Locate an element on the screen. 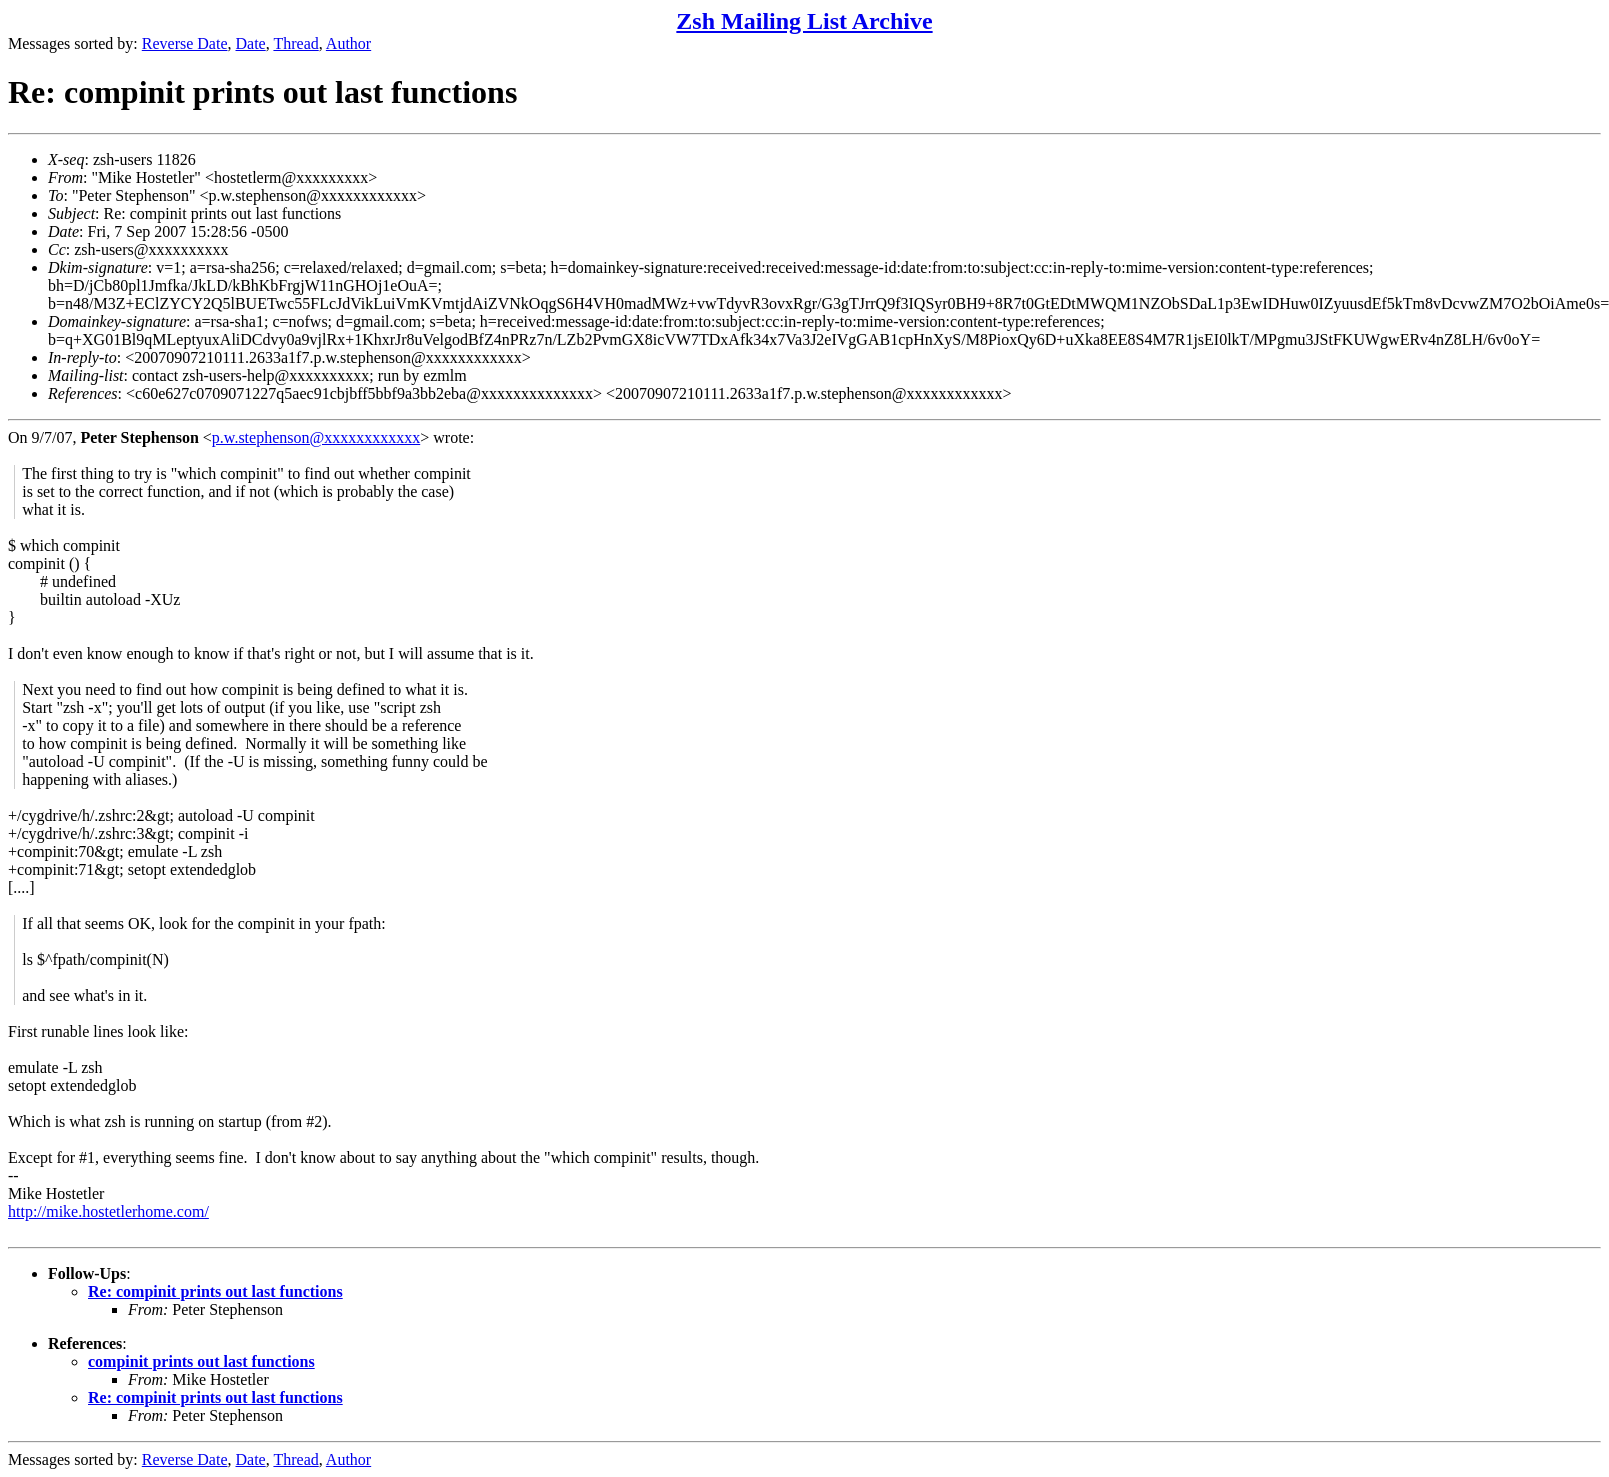 The height and width of the screenshot is (1477, 1609). p.w.stephenson@xxxxxxxxxxxx is located at coordinates (316, 437).